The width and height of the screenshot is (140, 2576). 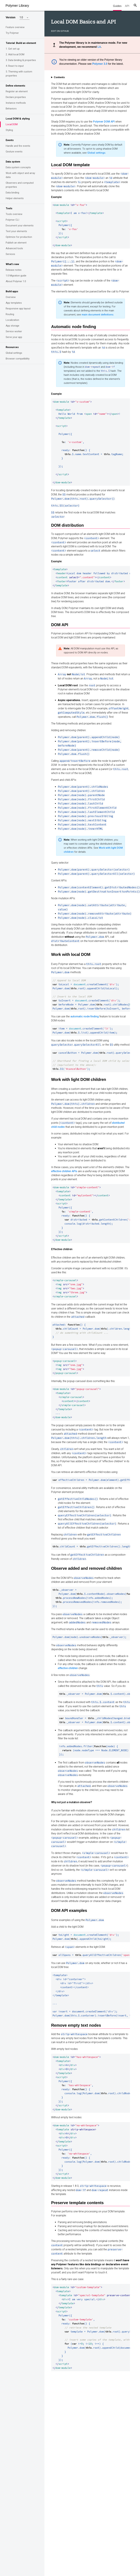 I want to click on Publish an element, so click(x=16, y=242).